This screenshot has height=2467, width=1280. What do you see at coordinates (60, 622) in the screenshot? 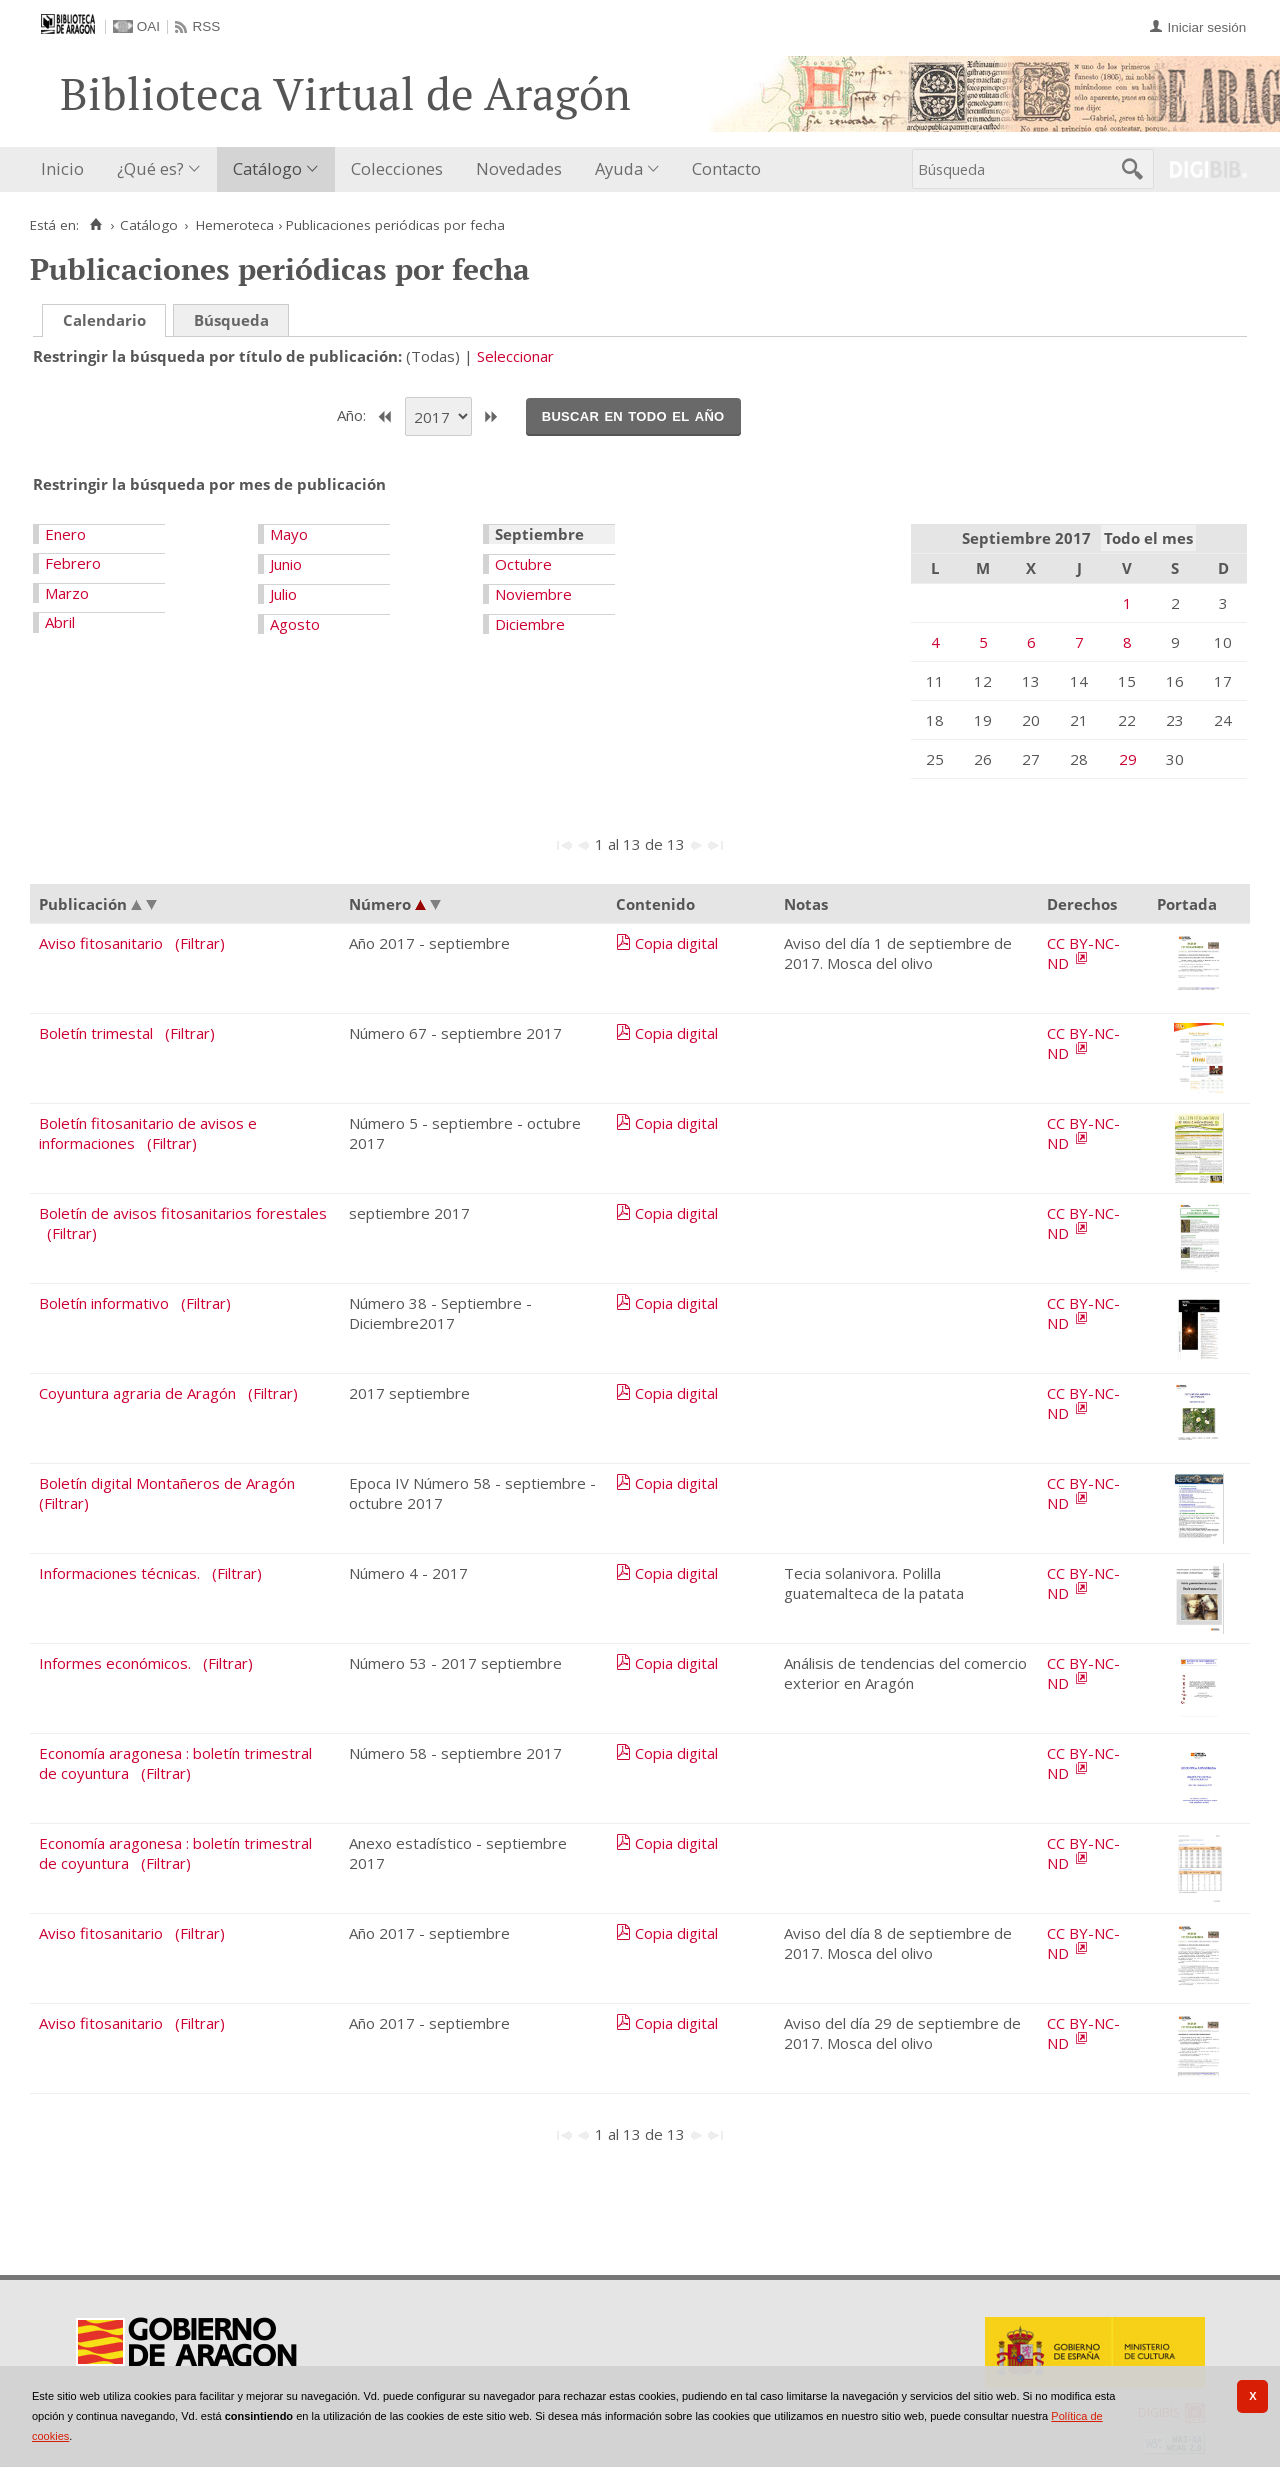
I see `Abril` at bounding box center [60, 622].